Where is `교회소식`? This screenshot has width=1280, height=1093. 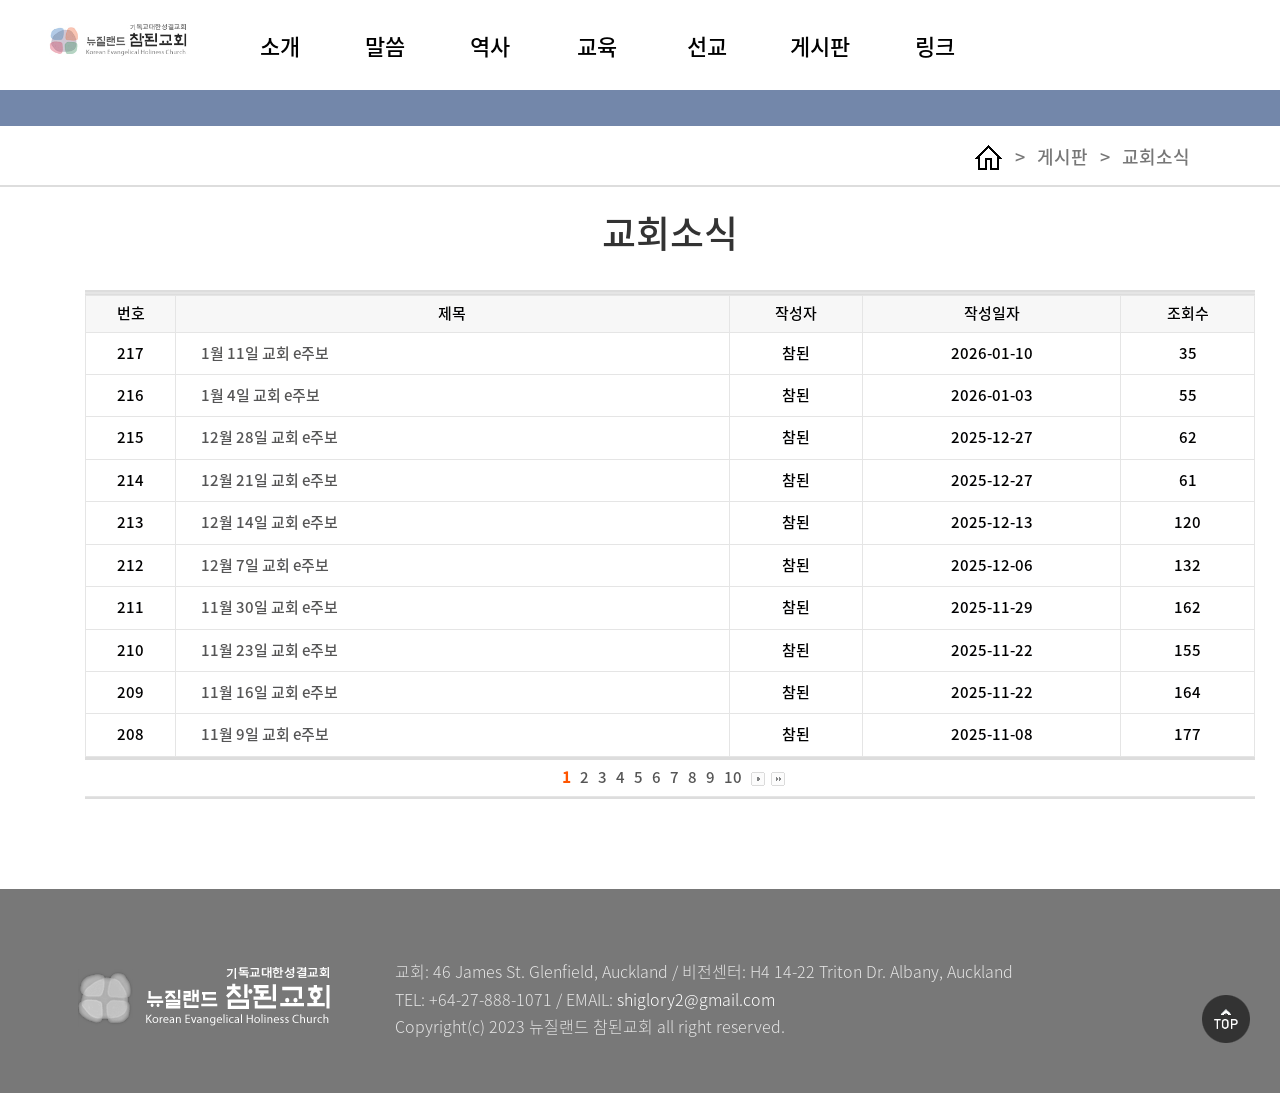
교회소식 is located at coordinates (1156, 157).